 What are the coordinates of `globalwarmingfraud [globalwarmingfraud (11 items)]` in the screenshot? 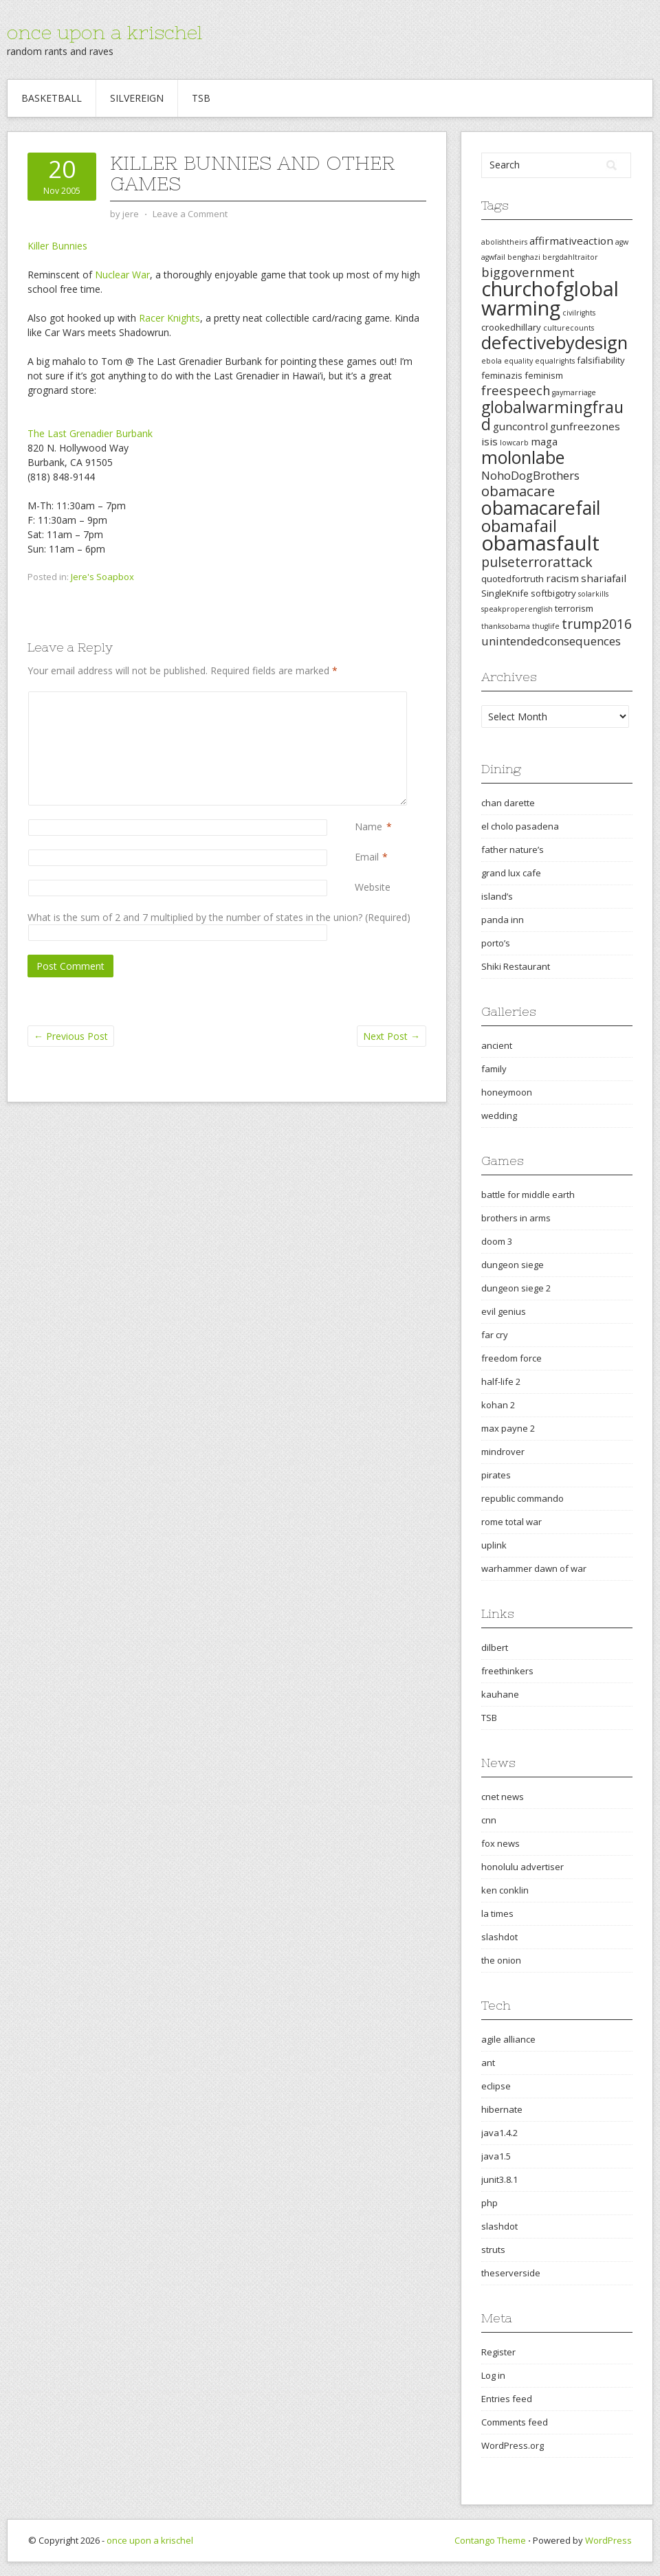 It's located at (552, 415).